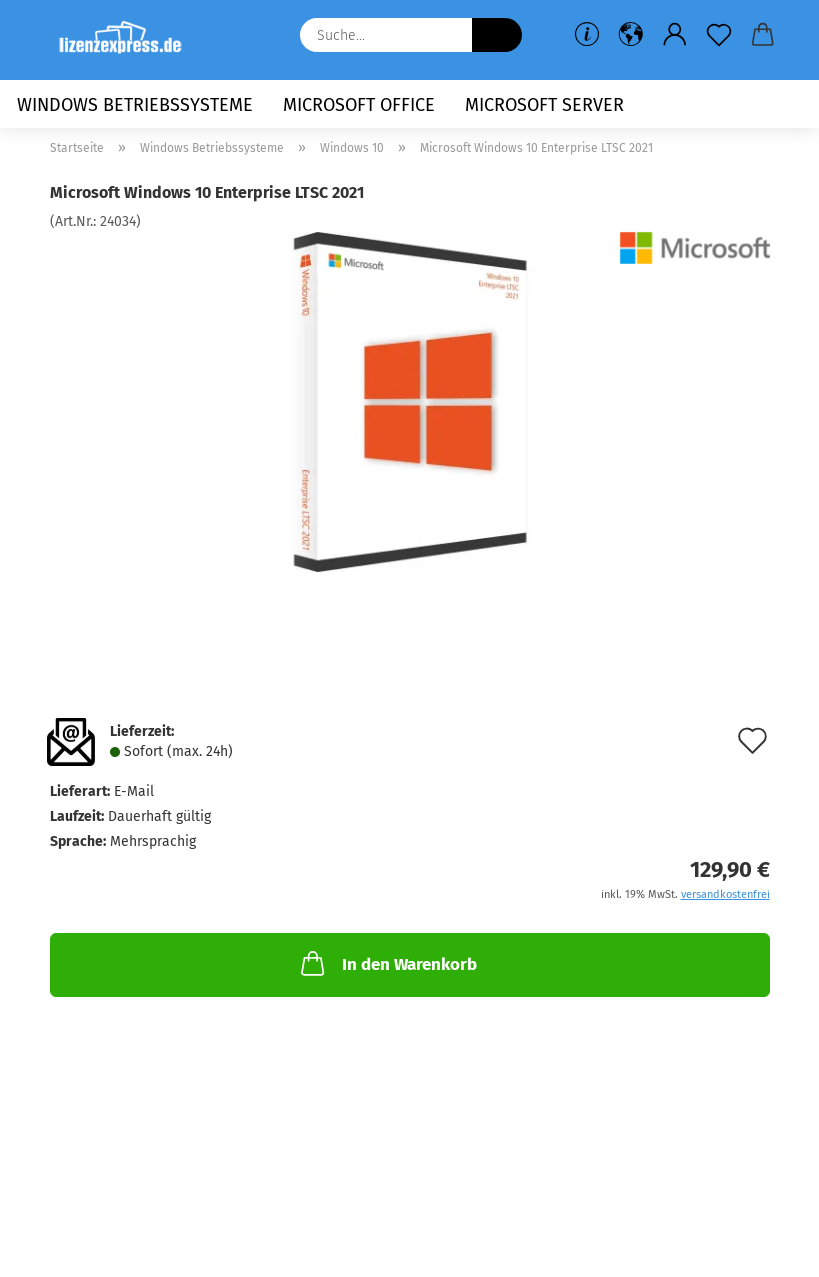  Describe the element at coordinates (387, 963) in the screenshot. I see `In den Warenkorb` at that location.